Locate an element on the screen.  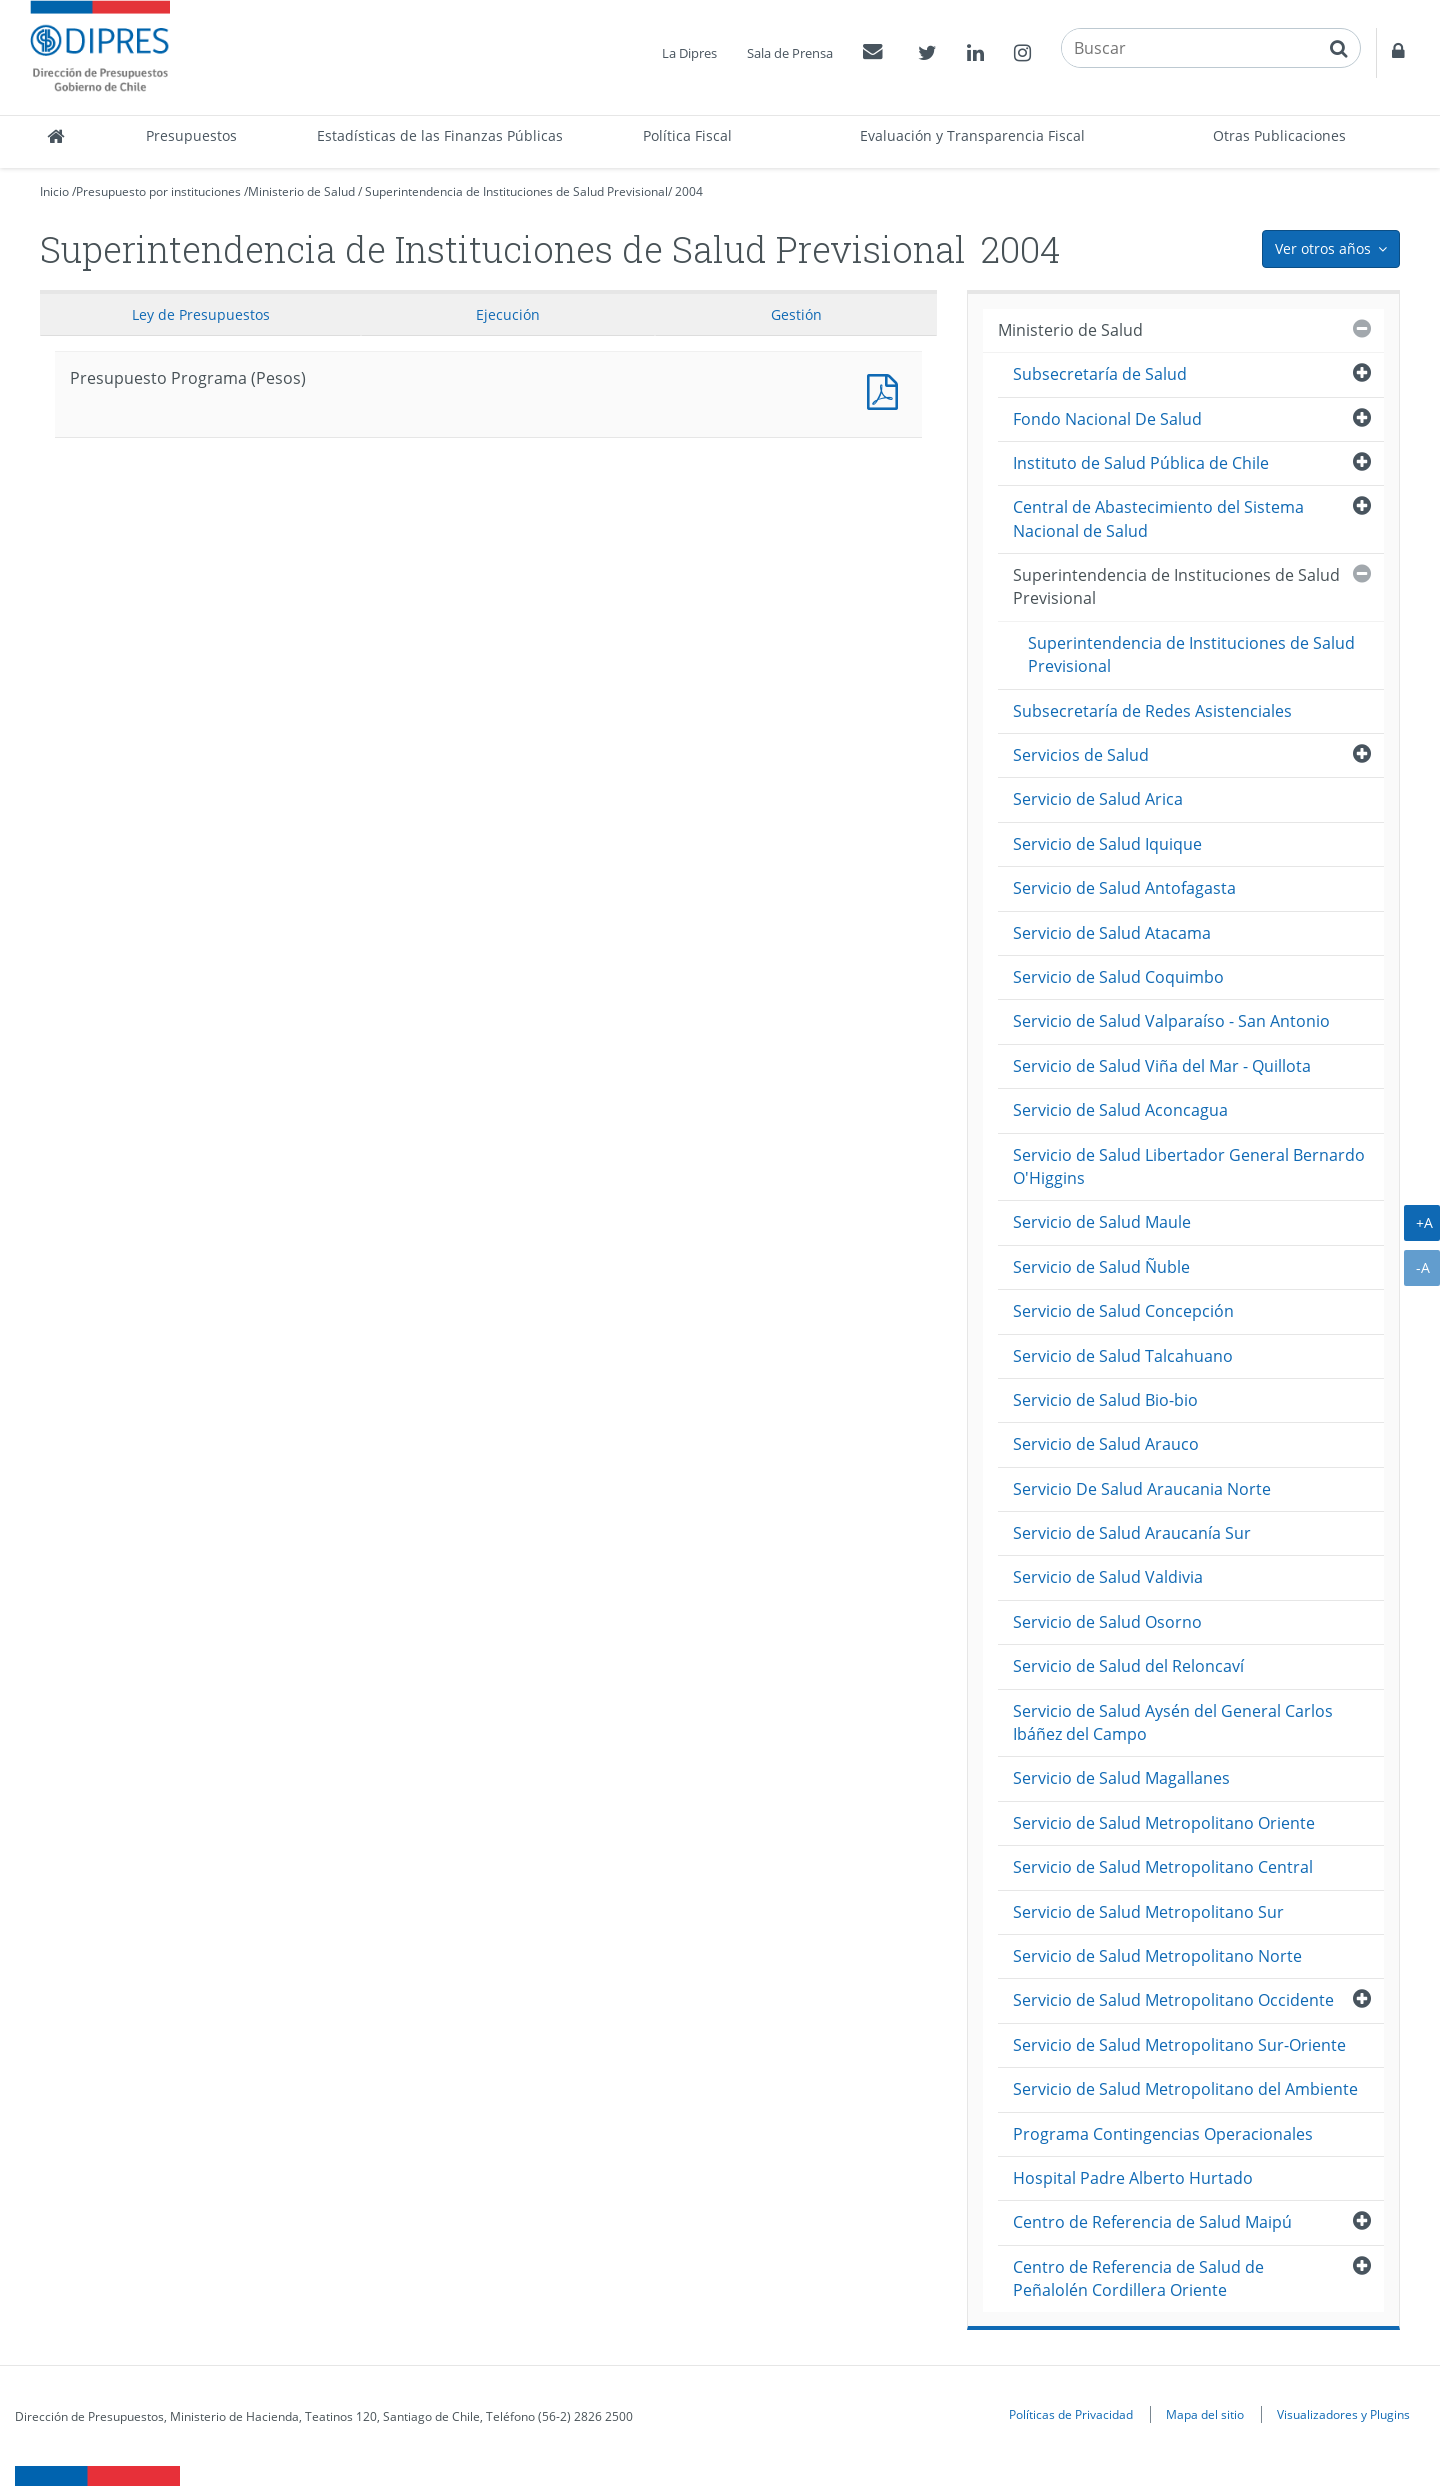
Servicio de Salud Maule is located at coordinates (1102, 1222).